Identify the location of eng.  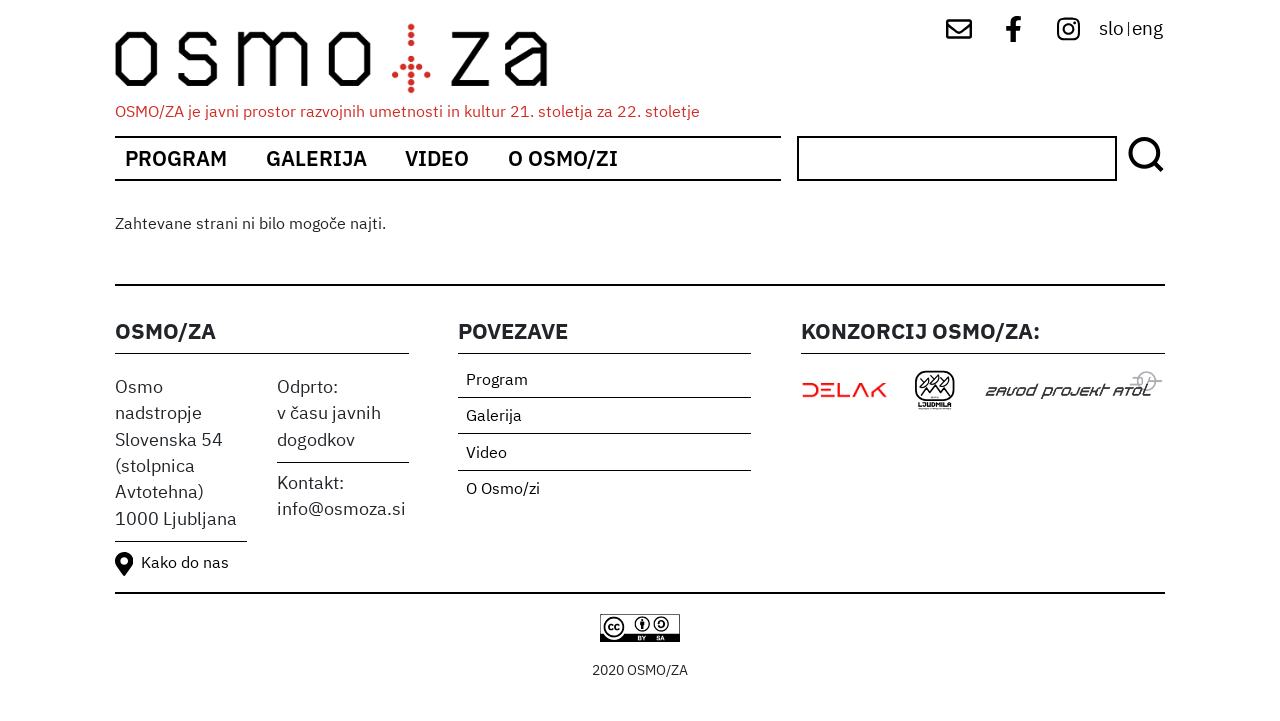
(1147, 29).